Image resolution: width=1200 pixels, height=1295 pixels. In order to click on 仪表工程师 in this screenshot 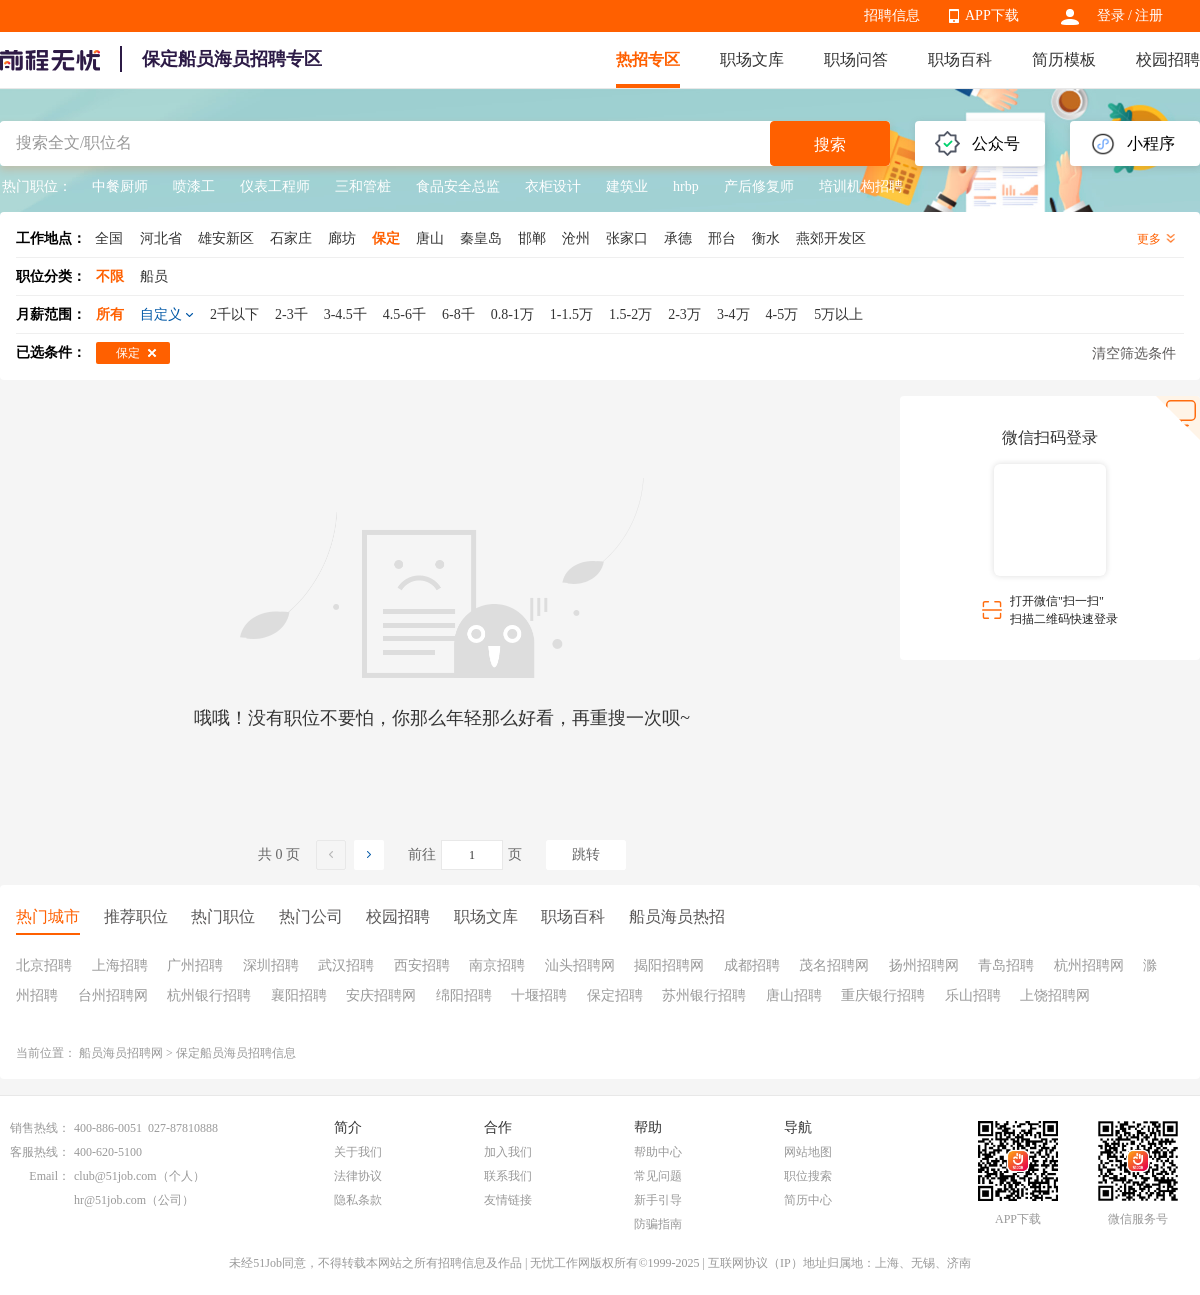, I will do `click(275, 186)`.